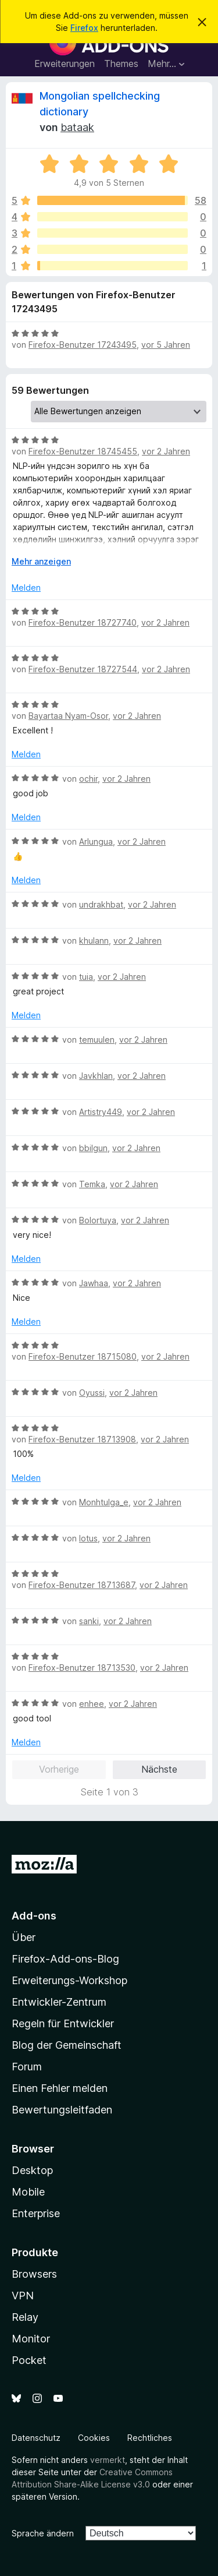  What do you see at coordinates (81, 1667) in the screenshot?
I see `Firefox-Benutzer 18713530` at bounding box center [81, 1667].